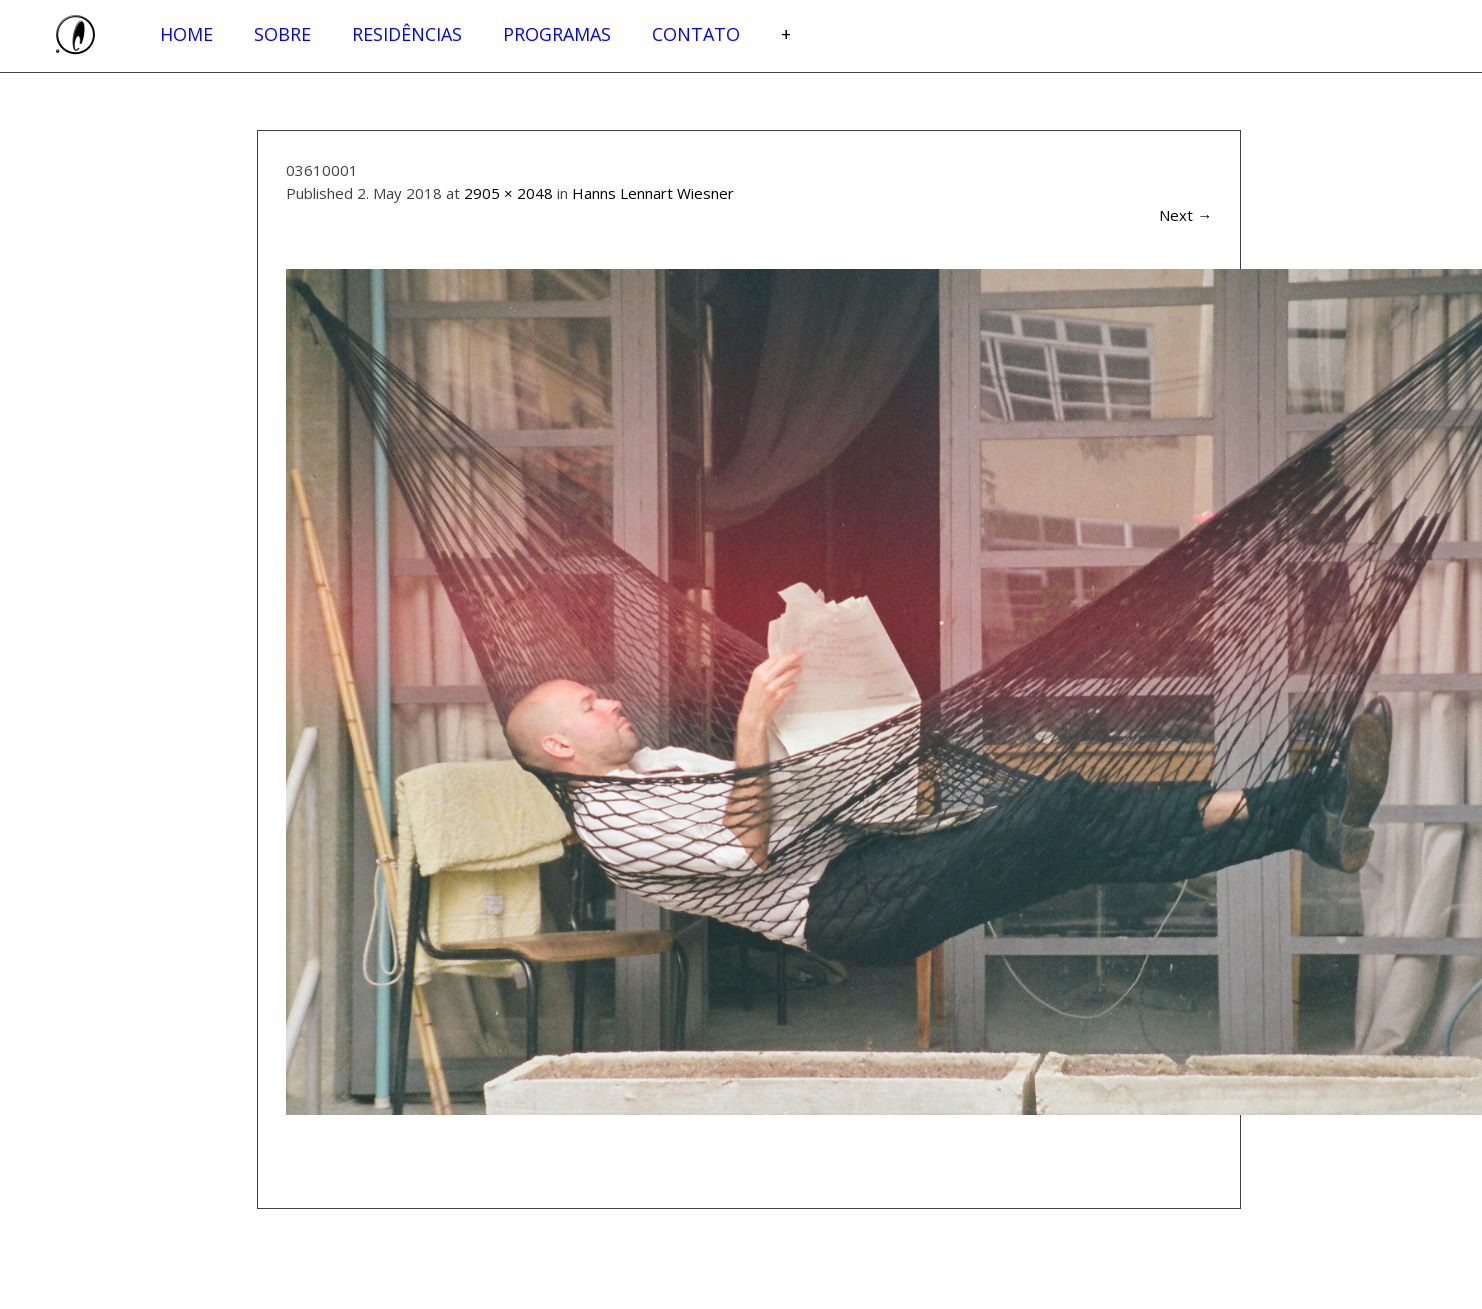 This screenshot has height=1309, width=1482. Describe the element at coordinates (407, 34) in the screenshot. I see `Residências` at that location.